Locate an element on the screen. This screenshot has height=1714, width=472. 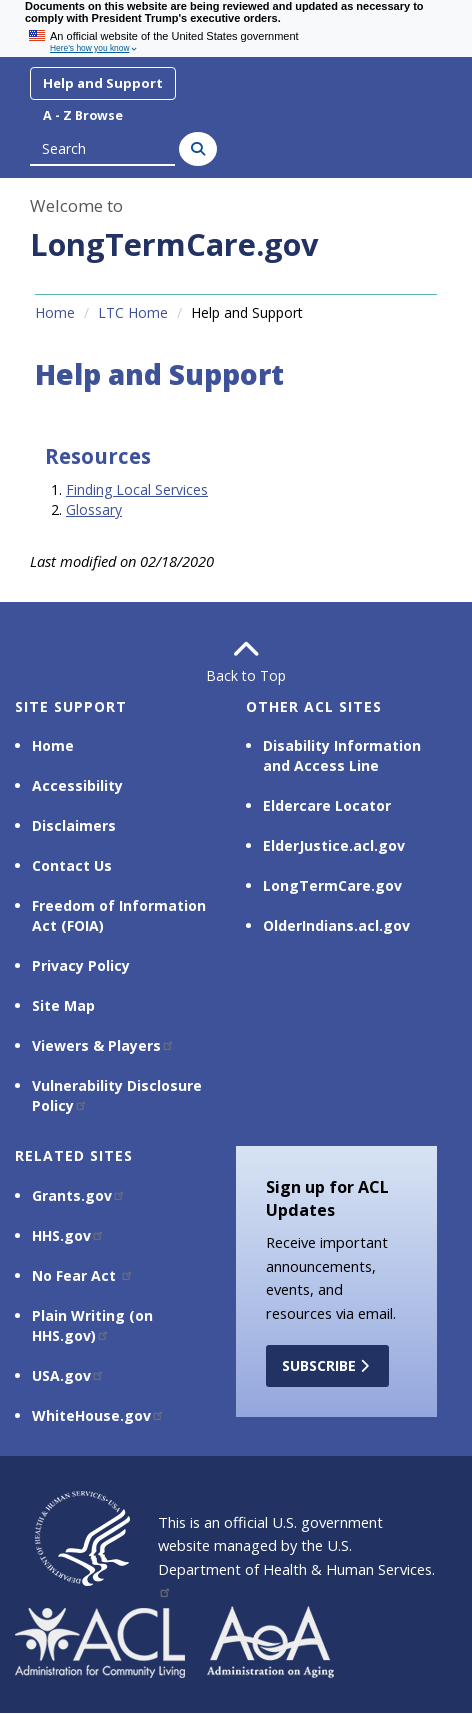
USA.gov is located at coordinates (68, 1375).